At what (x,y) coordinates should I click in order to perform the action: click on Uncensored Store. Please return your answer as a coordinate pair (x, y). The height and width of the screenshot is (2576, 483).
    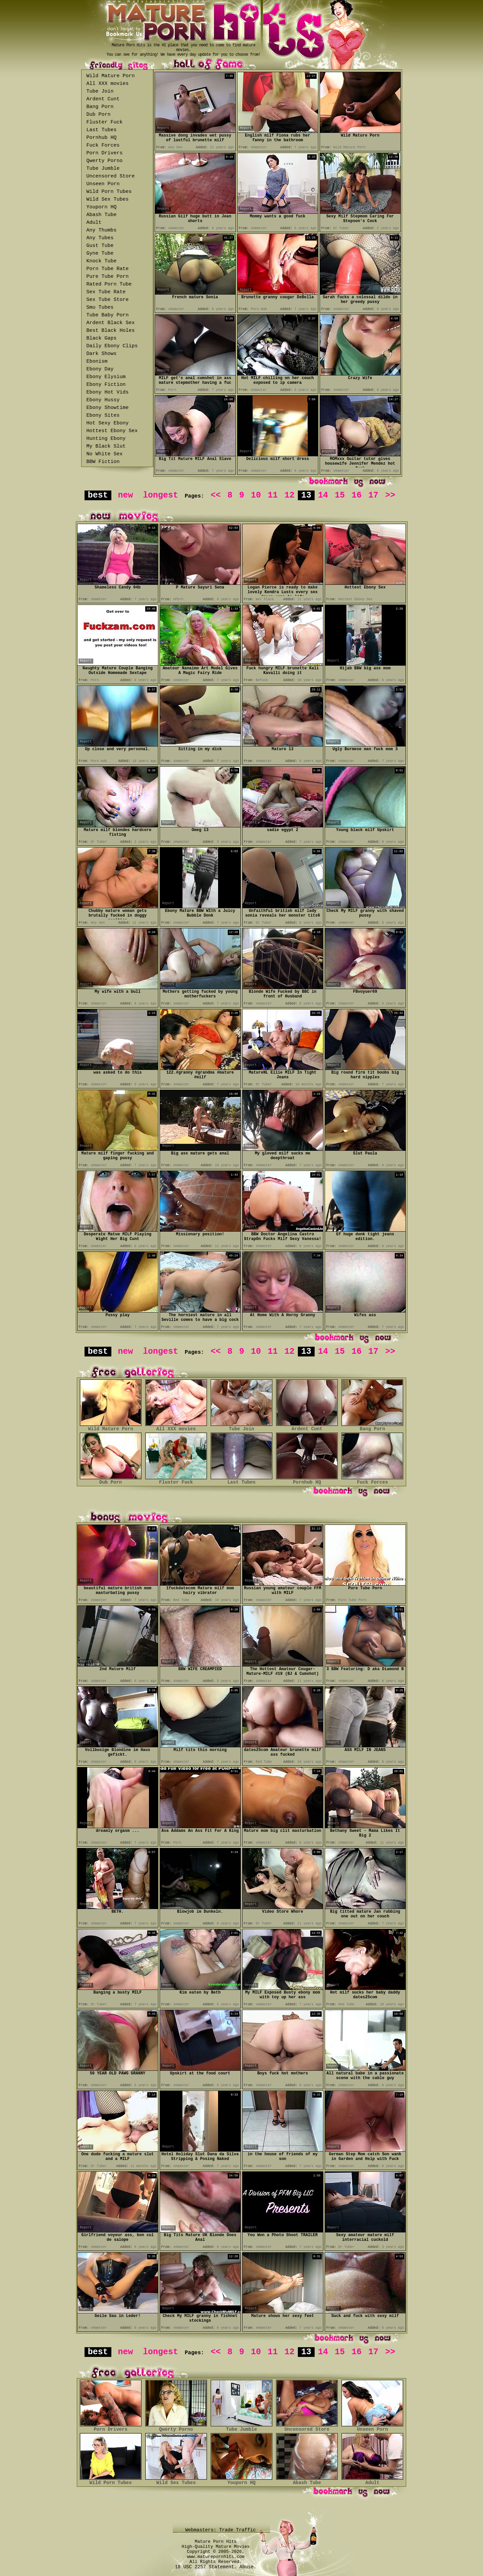
    Looking at the image, I should click on (111, 176).